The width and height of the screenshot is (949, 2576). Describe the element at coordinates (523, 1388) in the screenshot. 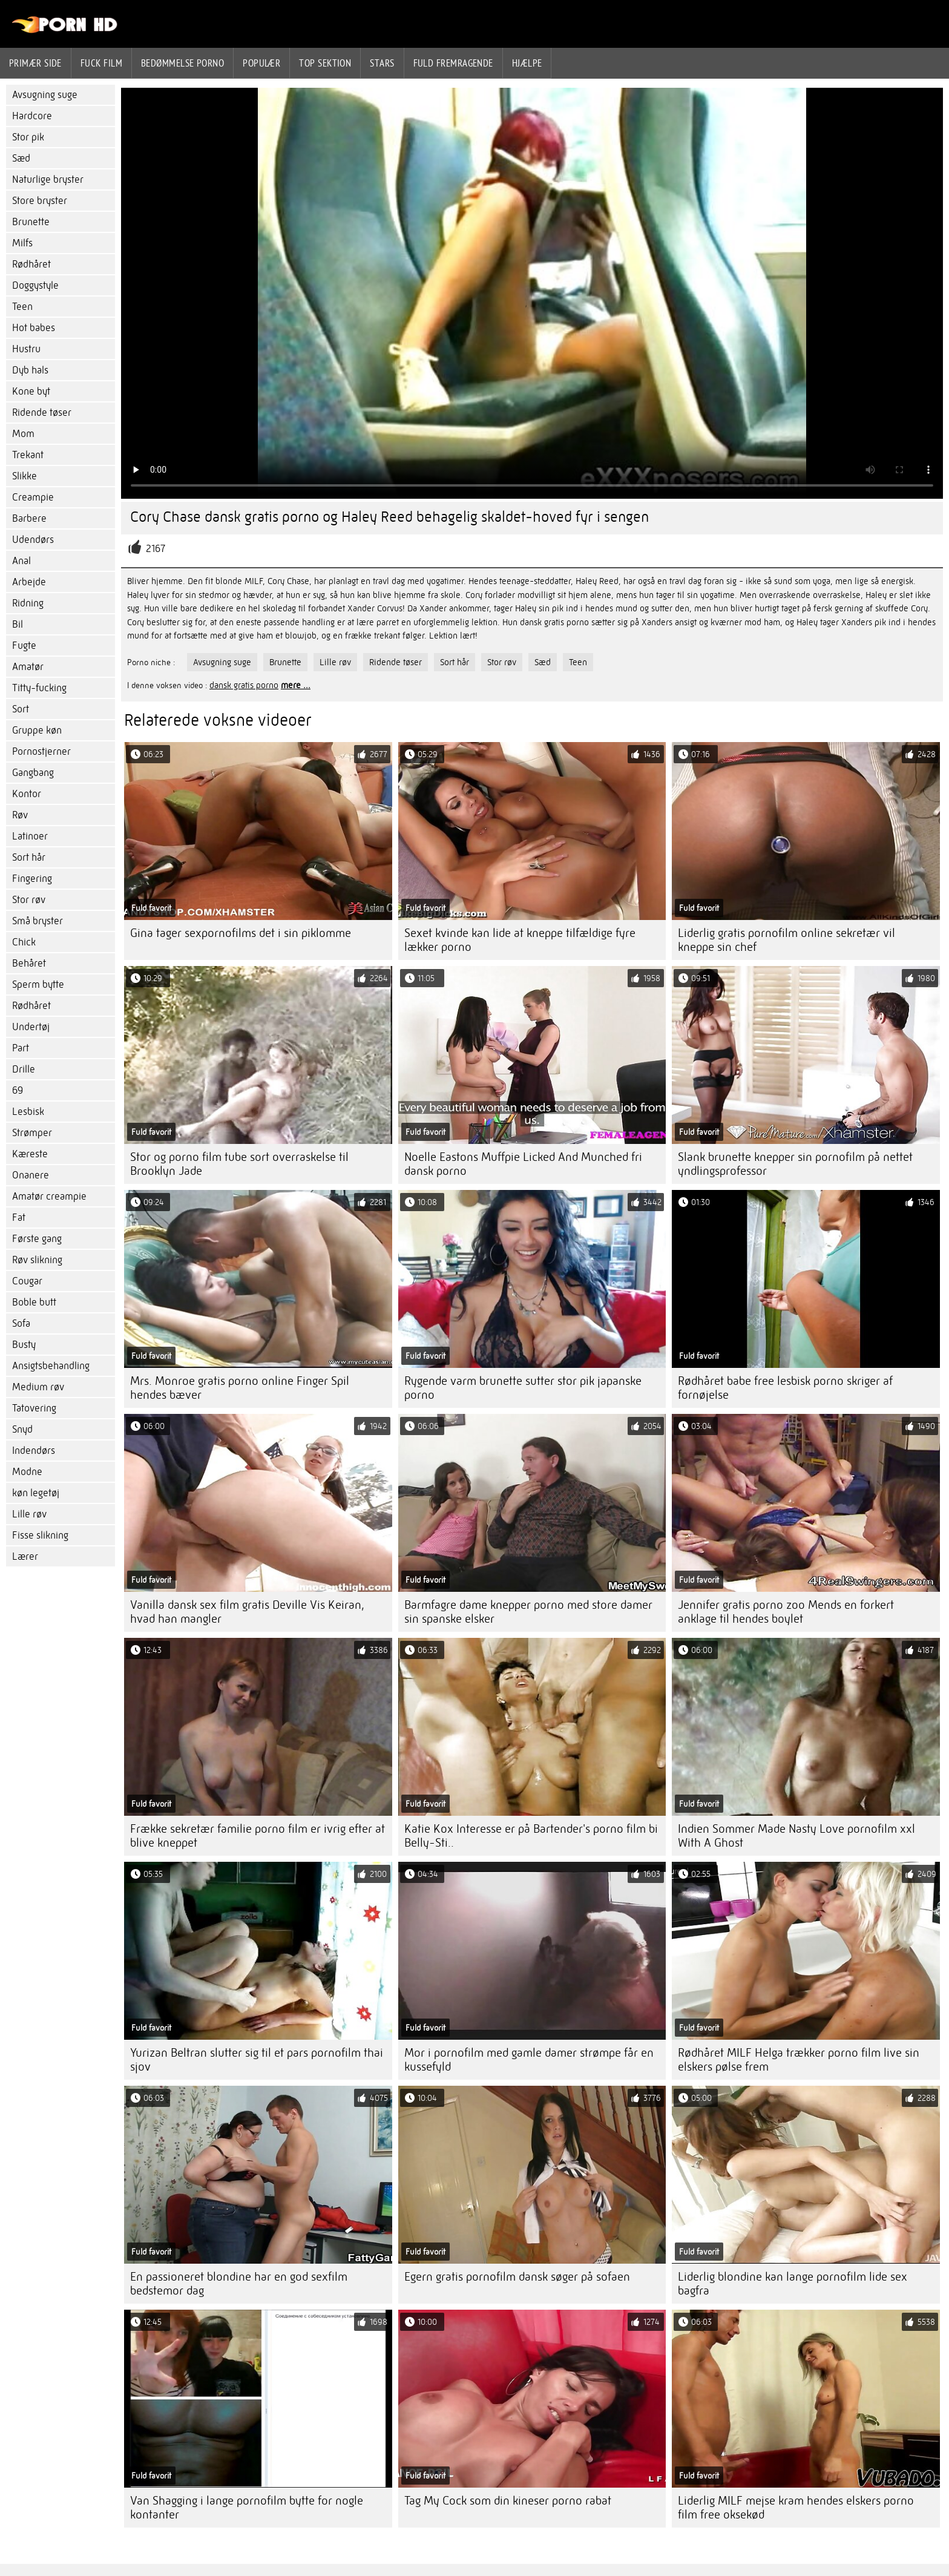

I see `Rygende varm brunette sutter stor pik japanske porno` at that location.